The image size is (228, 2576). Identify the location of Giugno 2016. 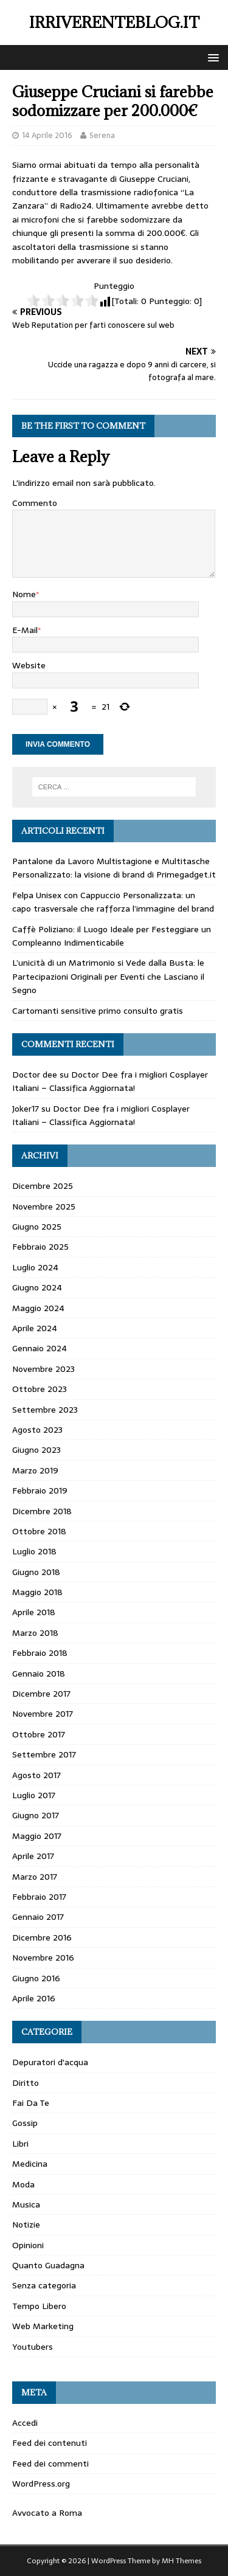
(36, 1978).